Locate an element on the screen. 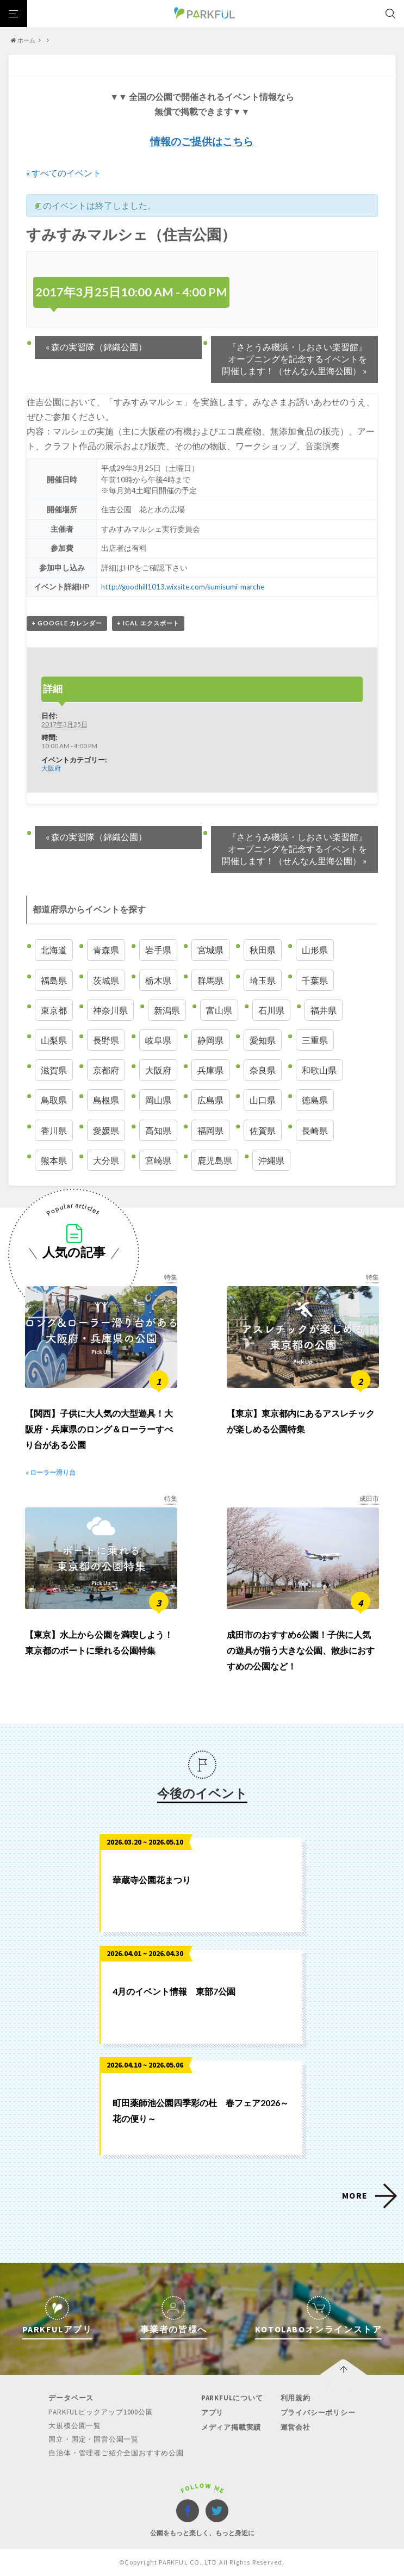 This screenshot has width=404, height=2576. + Google カレンダー is located at coordinates (67, 622).